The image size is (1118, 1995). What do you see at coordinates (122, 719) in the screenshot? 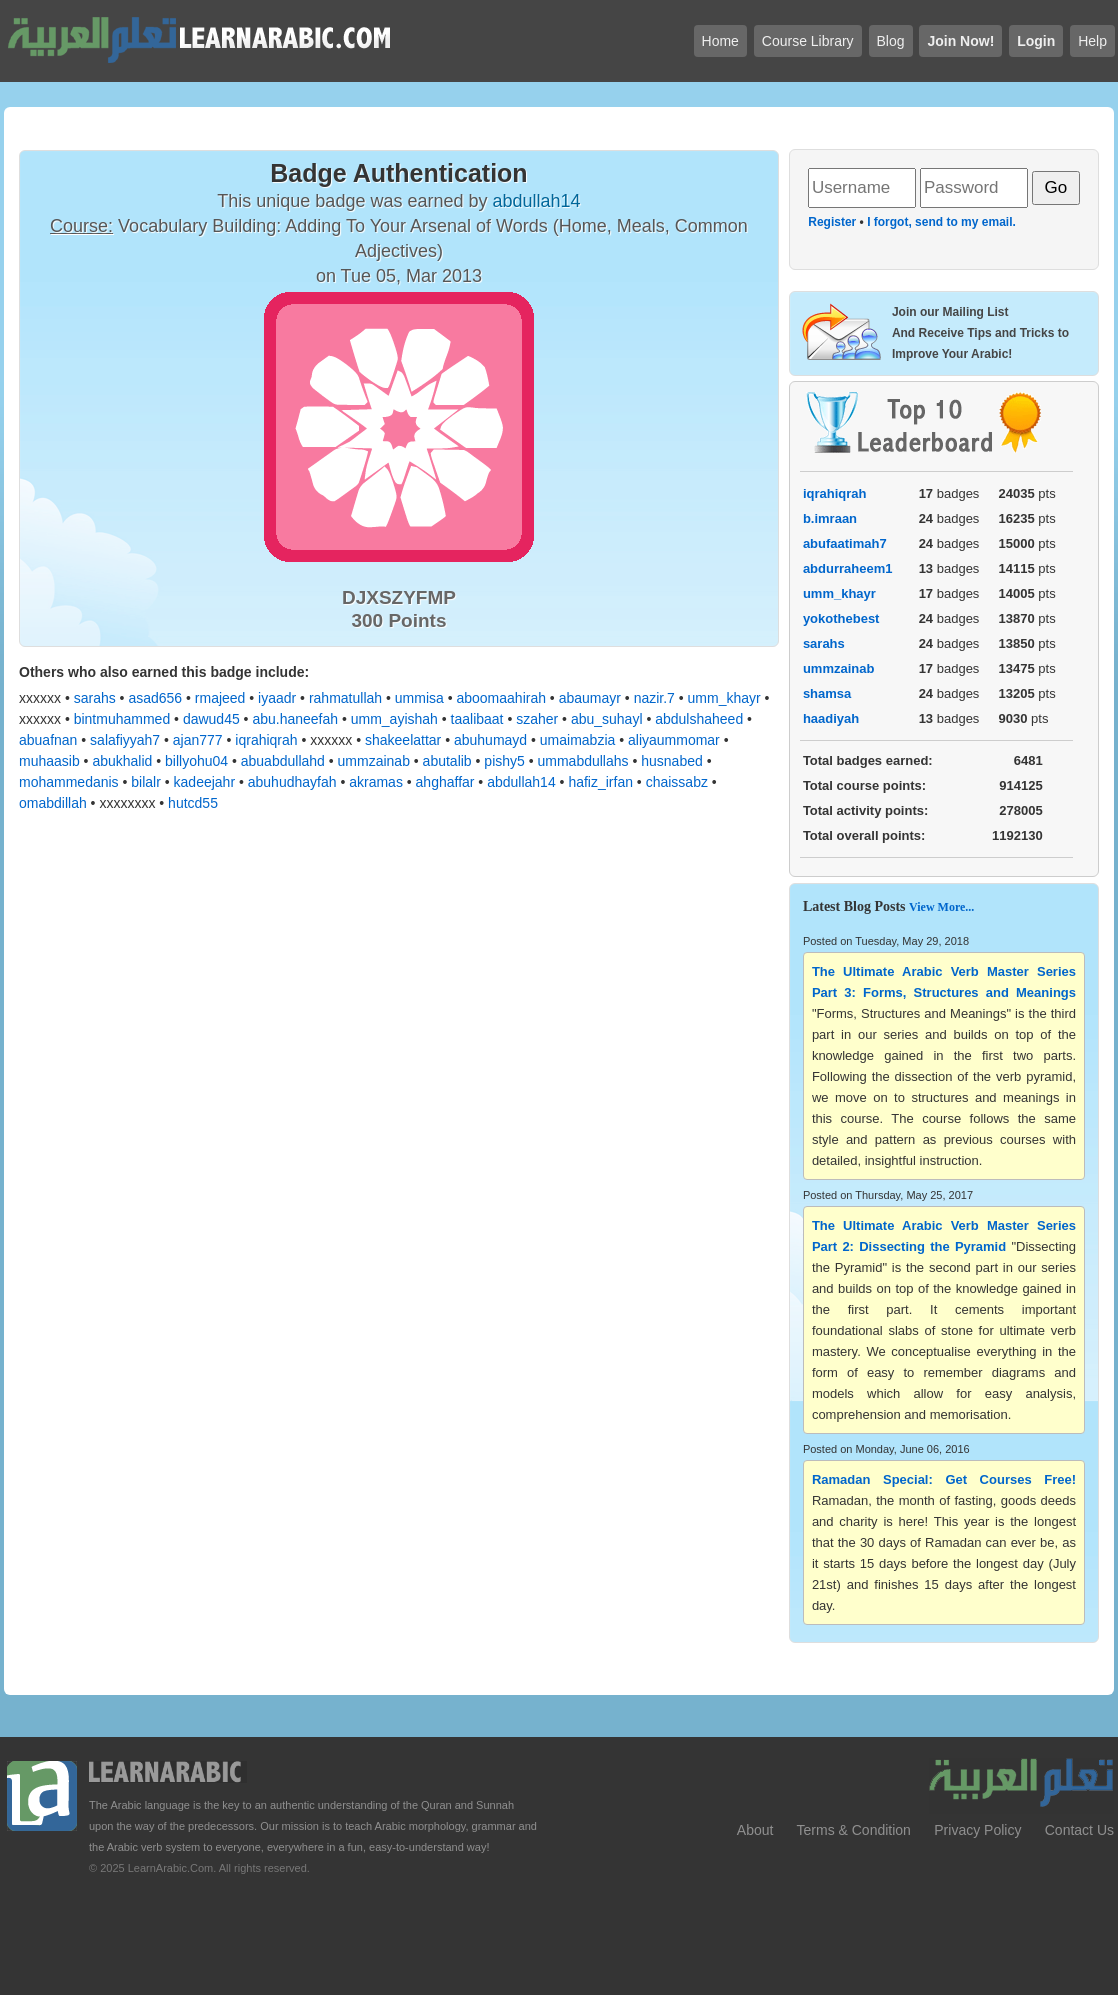
I see `bintmuhammed` at bounding box center [122, 719].